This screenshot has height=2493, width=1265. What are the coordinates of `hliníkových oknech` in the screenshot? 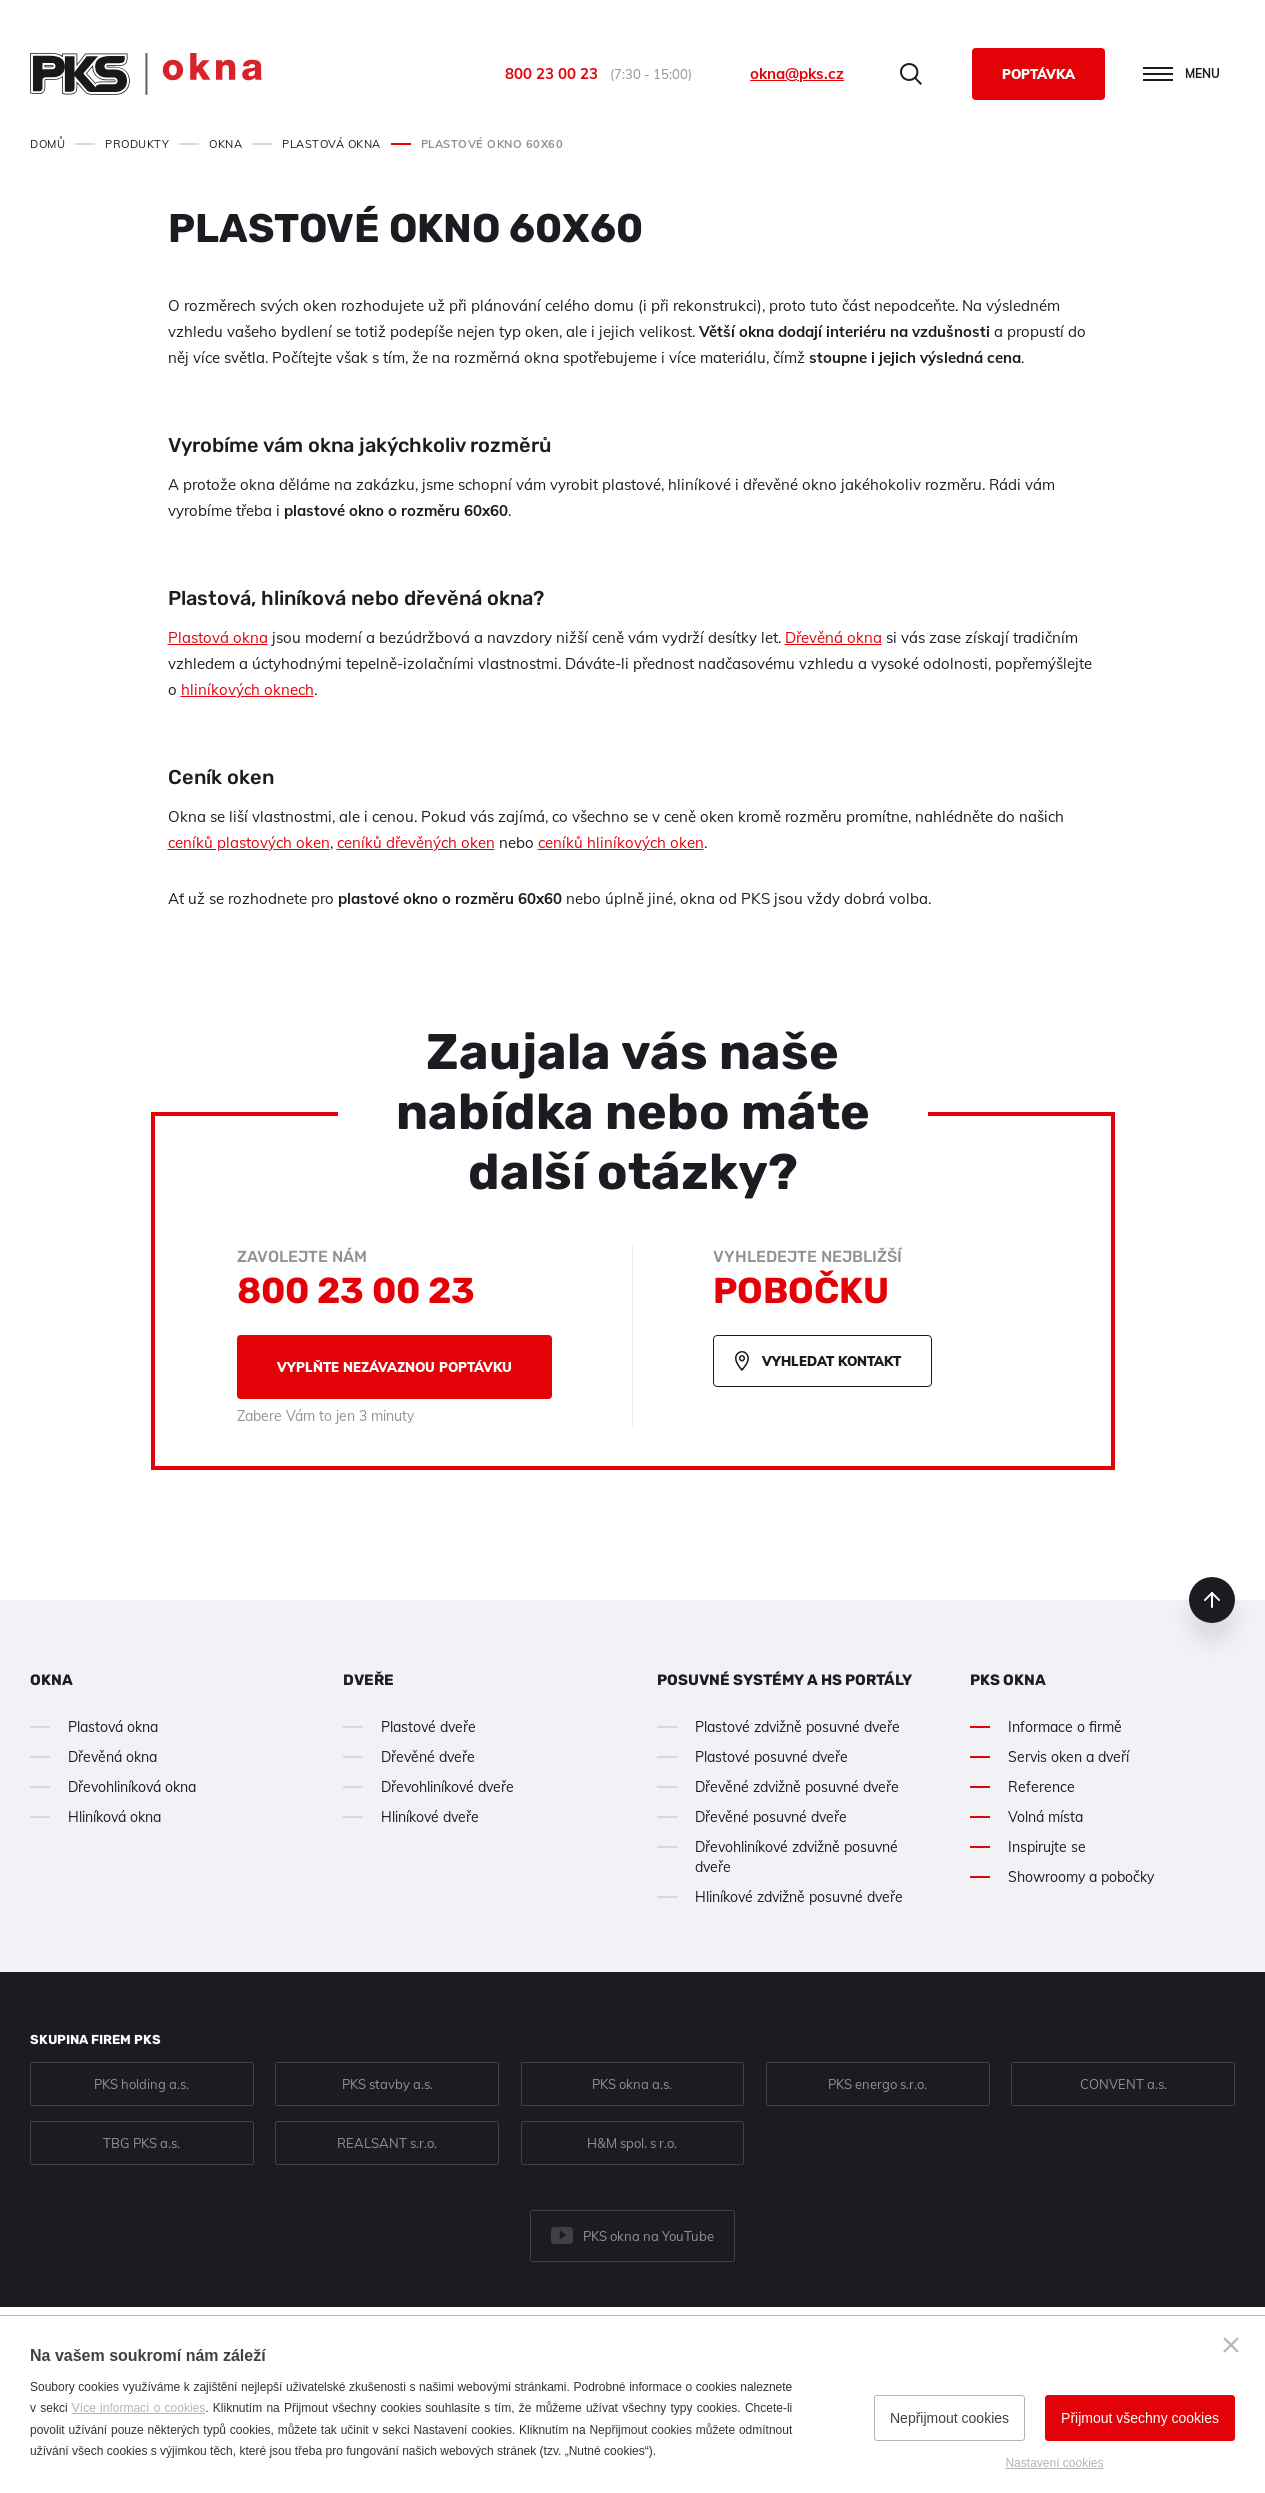 It's located at (247, 689).